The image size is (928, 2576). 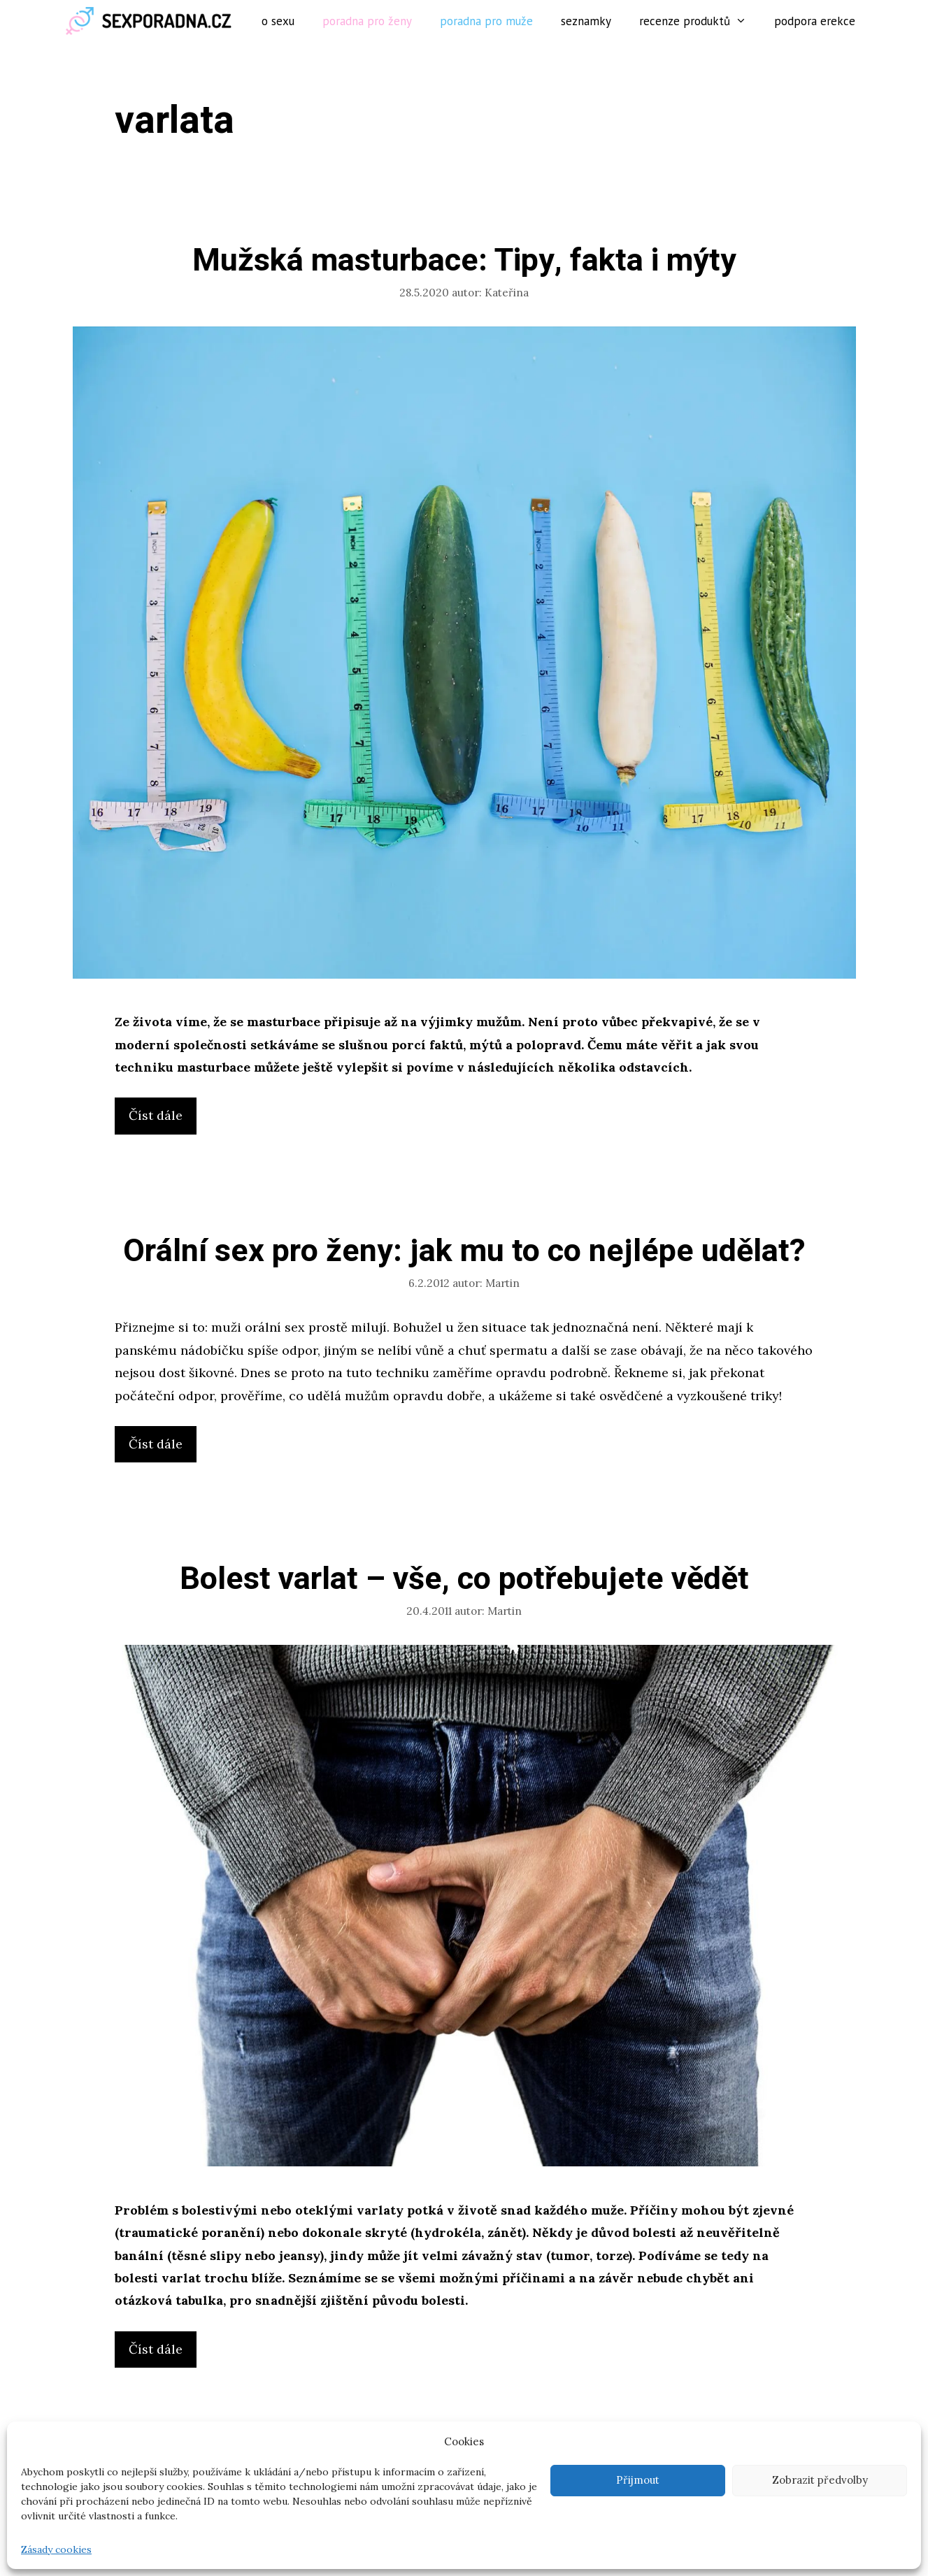 I want to click on Přijmout, so click(x=637, y=2480).